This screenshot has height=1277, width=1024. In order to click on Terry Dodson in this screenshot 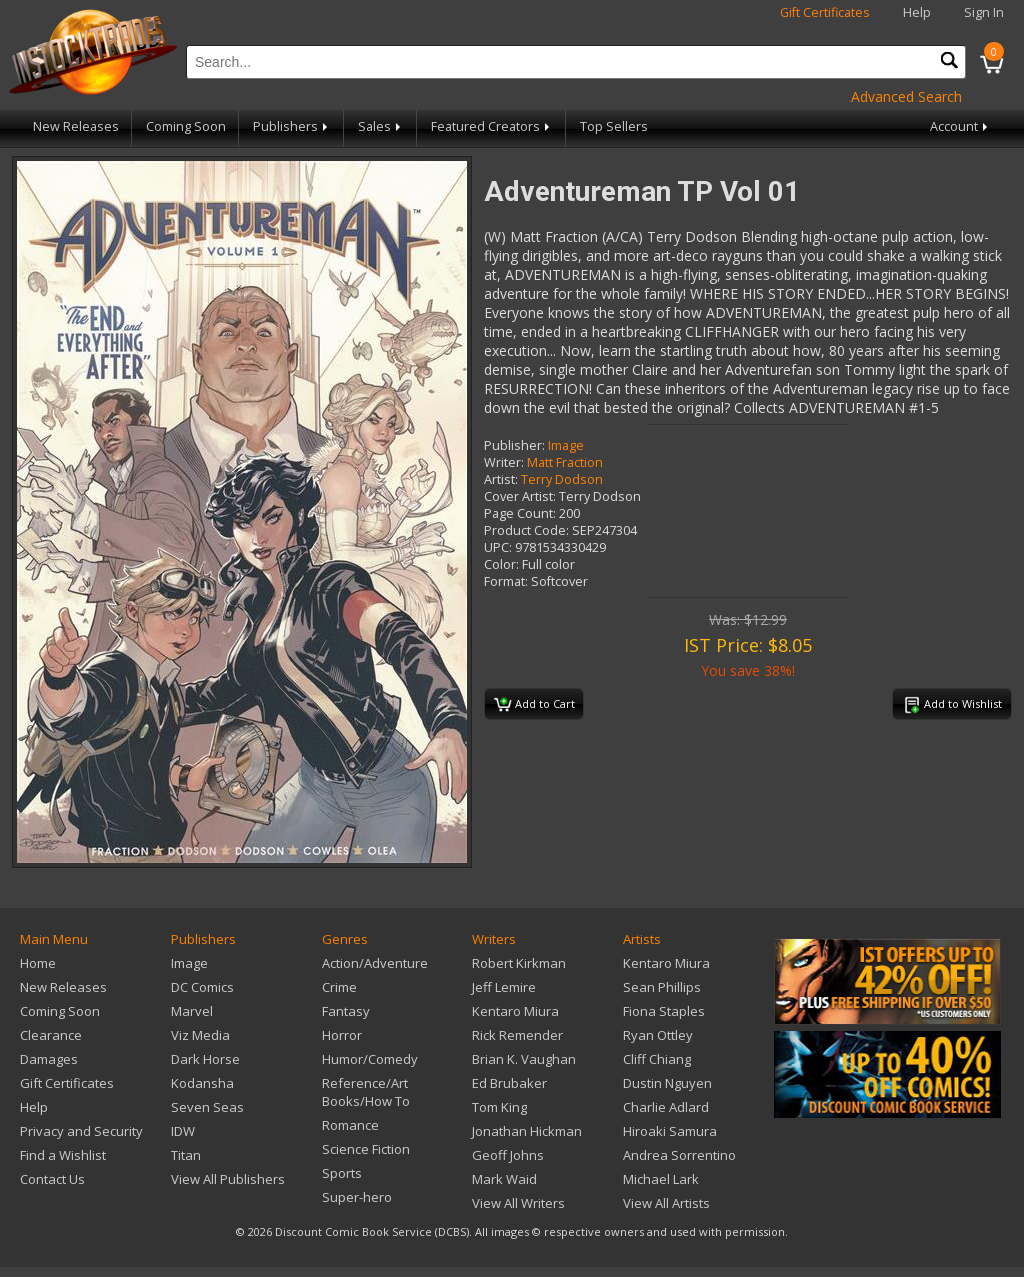, I will do `click(562, 479)`.